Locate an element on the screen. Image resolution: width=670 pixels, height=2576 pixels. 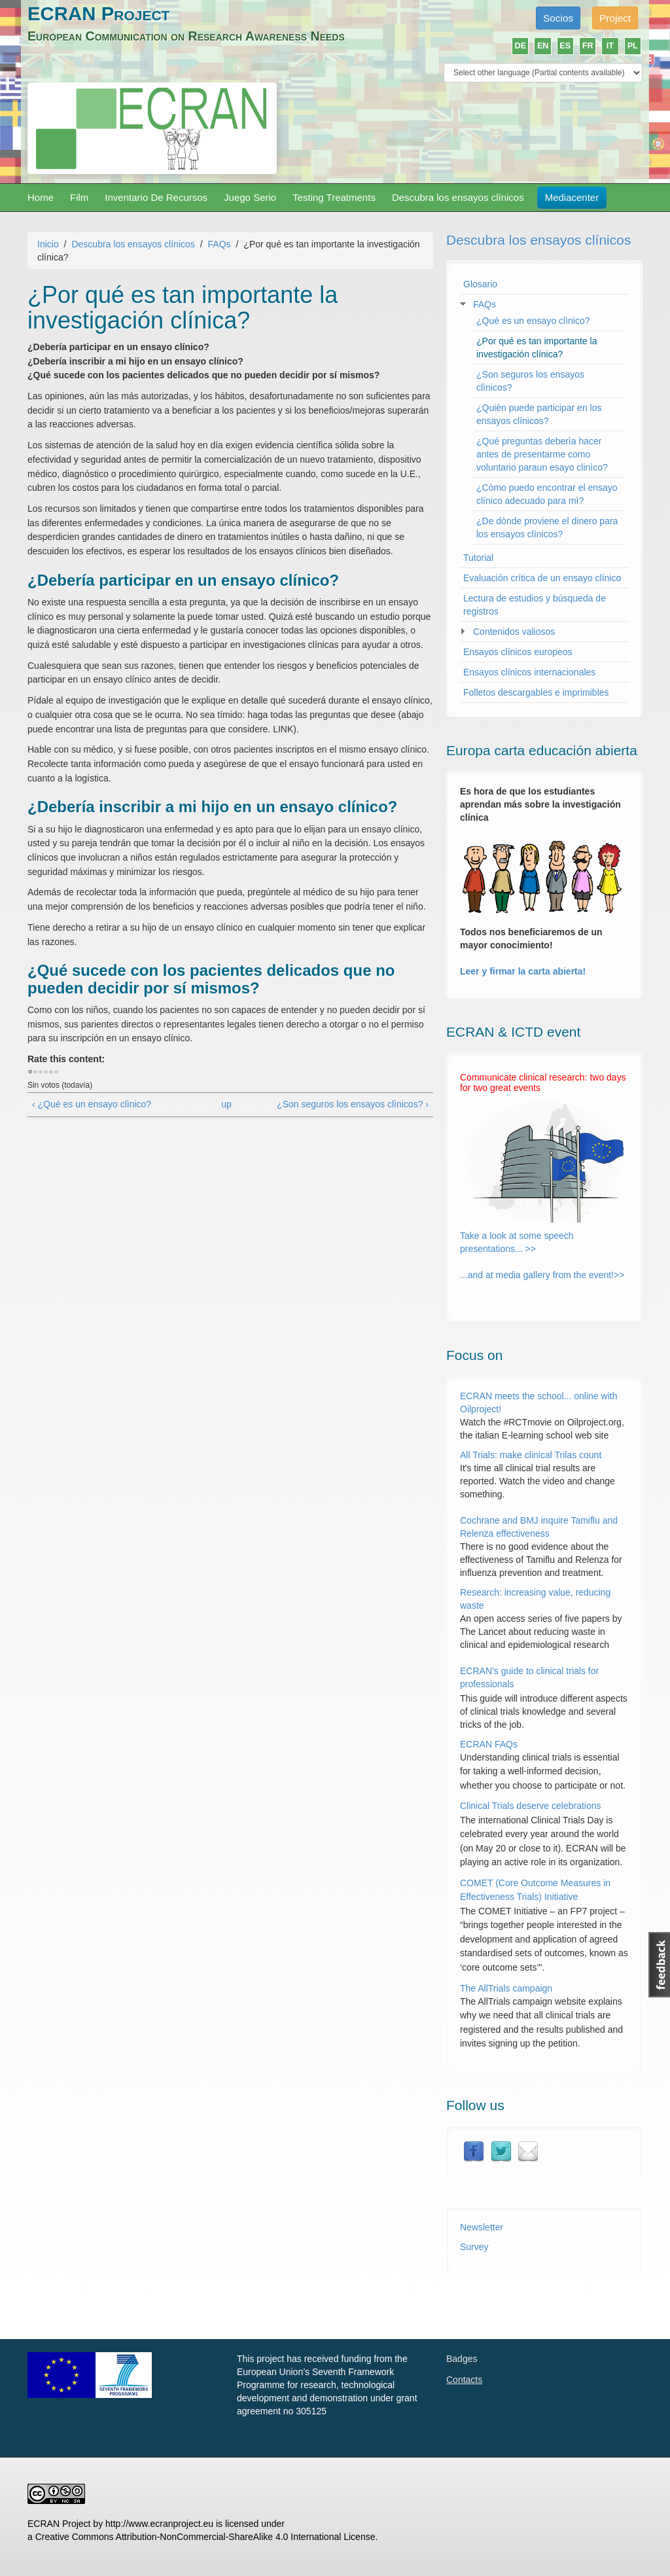
‹ ¿Qué es un ensayo clìnico? is located at coordinates (91, 1104).